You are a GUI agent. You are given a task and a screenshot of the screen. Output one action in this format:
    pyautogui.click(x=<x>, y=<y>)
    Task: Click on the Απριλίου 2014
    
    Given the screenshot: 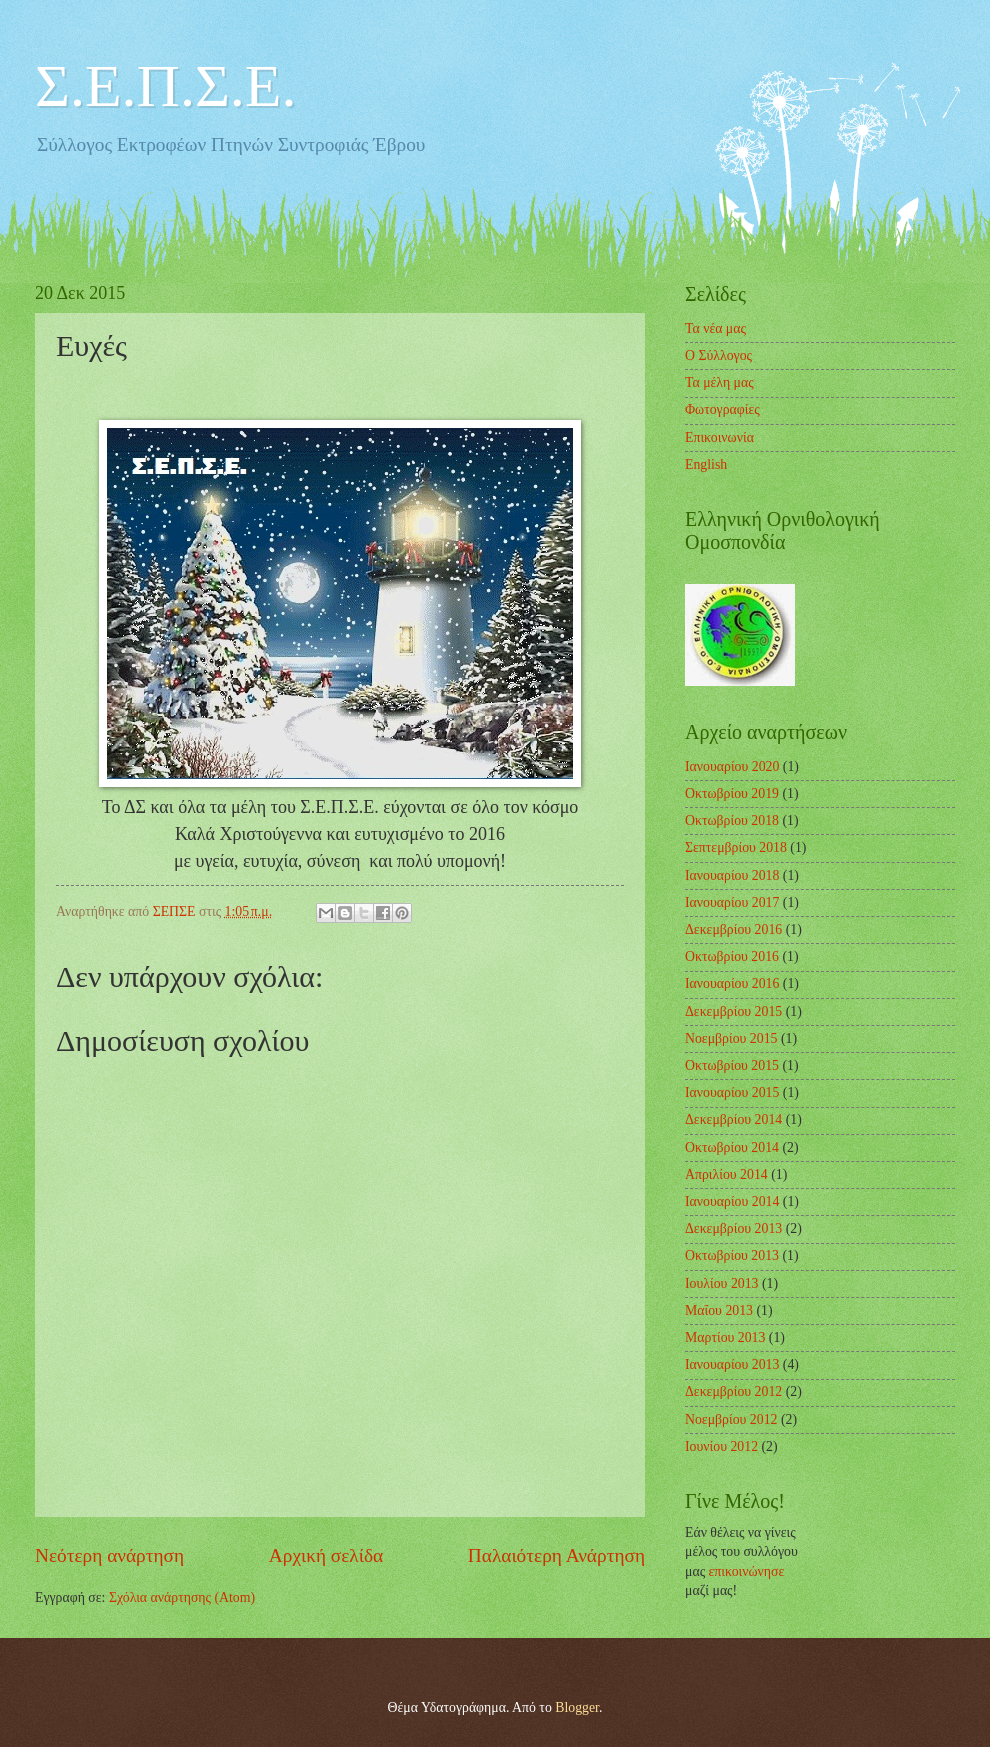 What is the action you would take?
    pyautogui.click(x=726, y=1174)
    